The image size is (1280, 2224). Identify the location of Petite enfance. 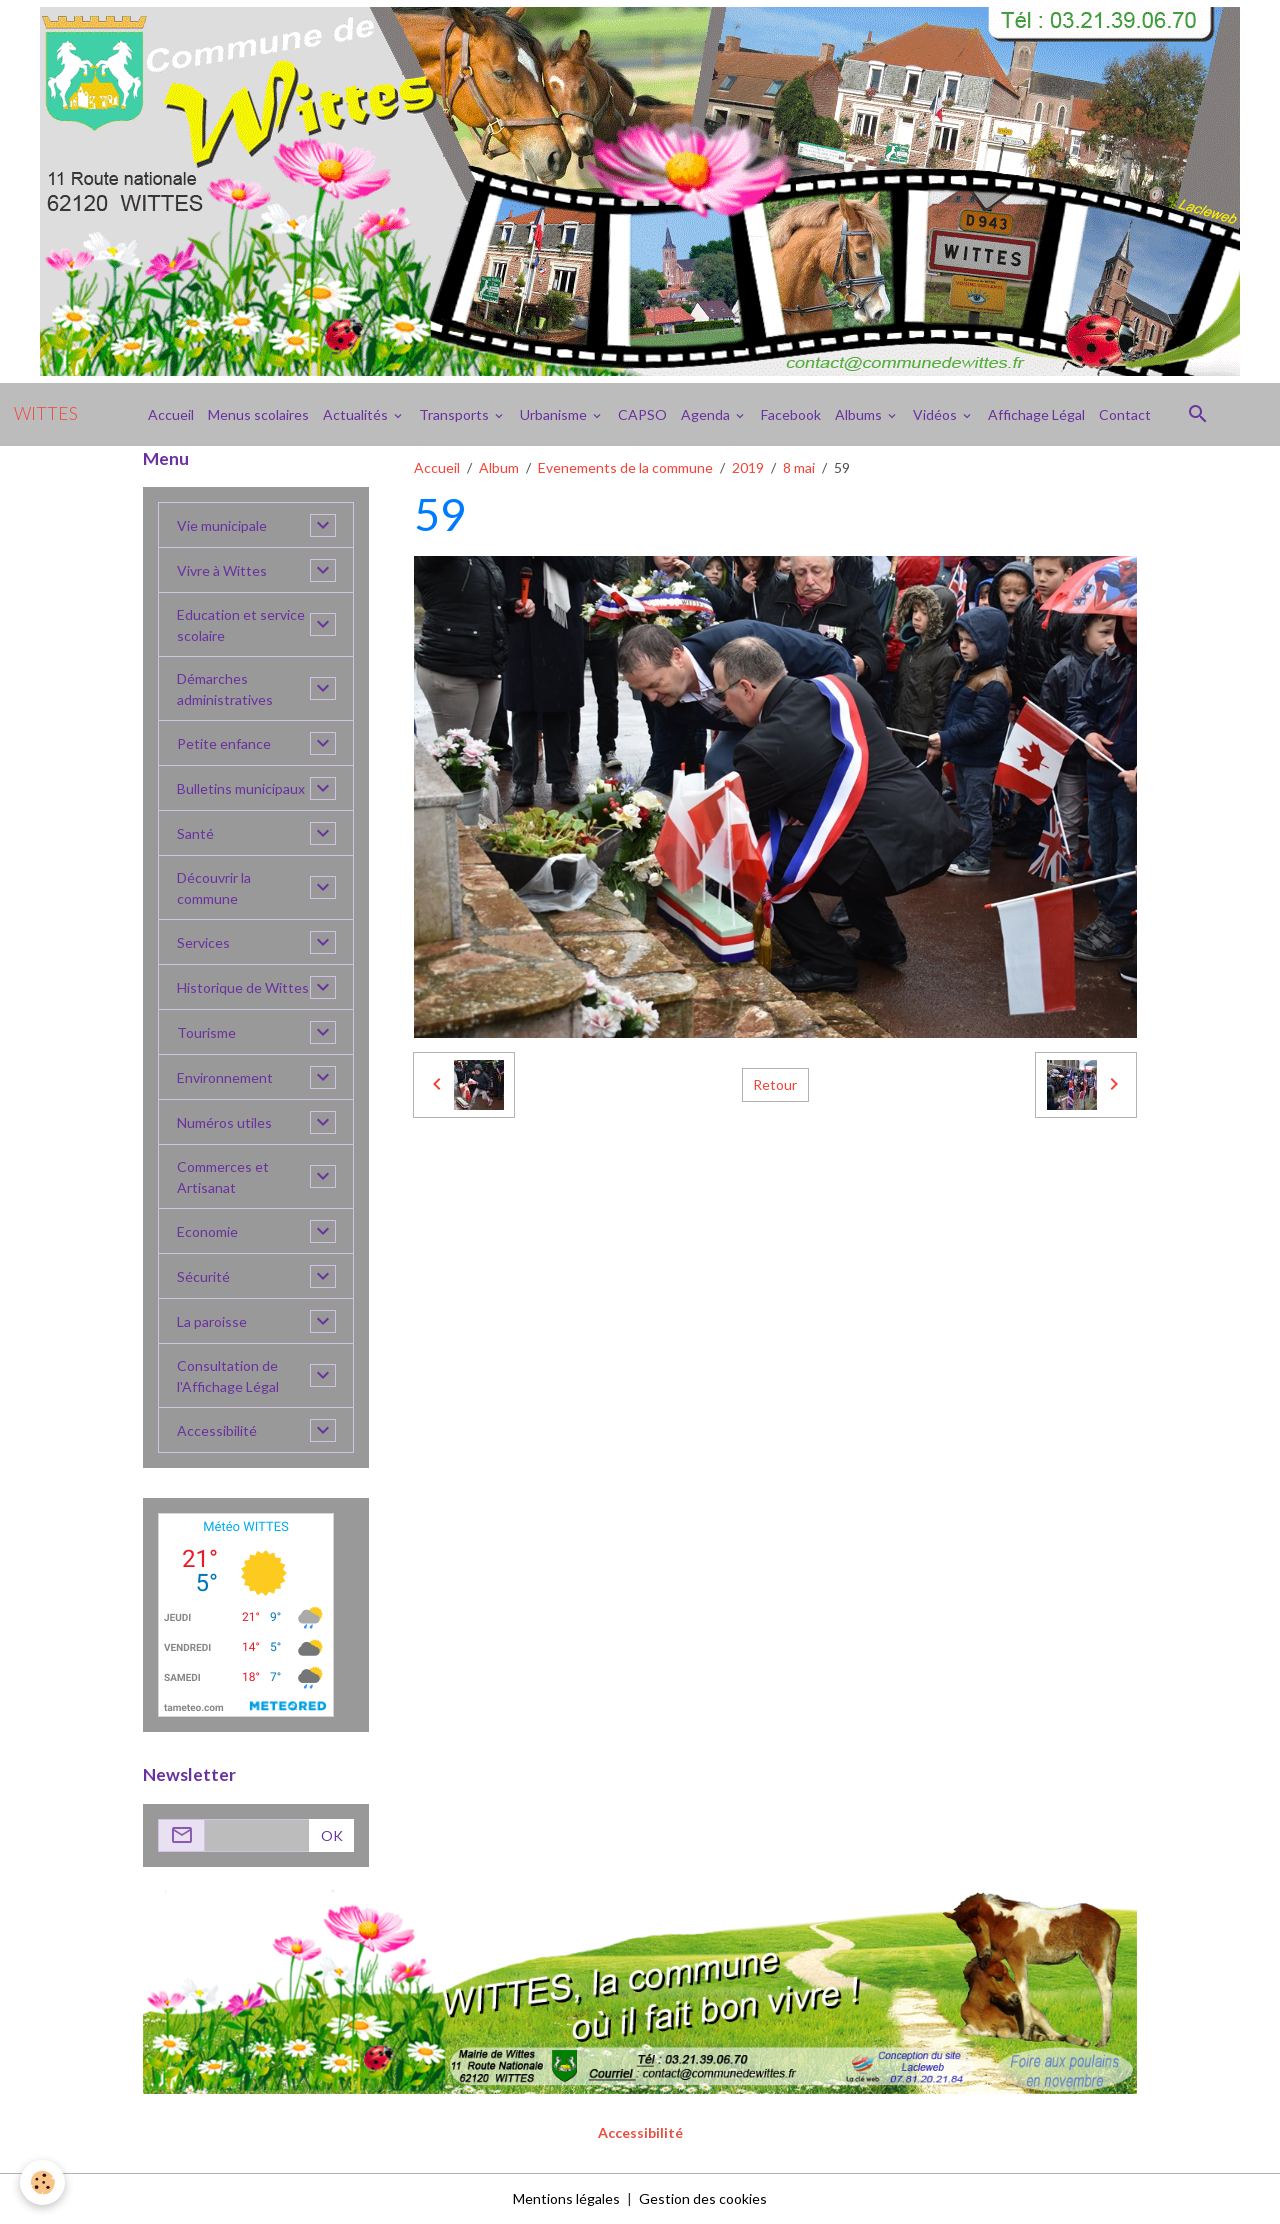
(224, 743).